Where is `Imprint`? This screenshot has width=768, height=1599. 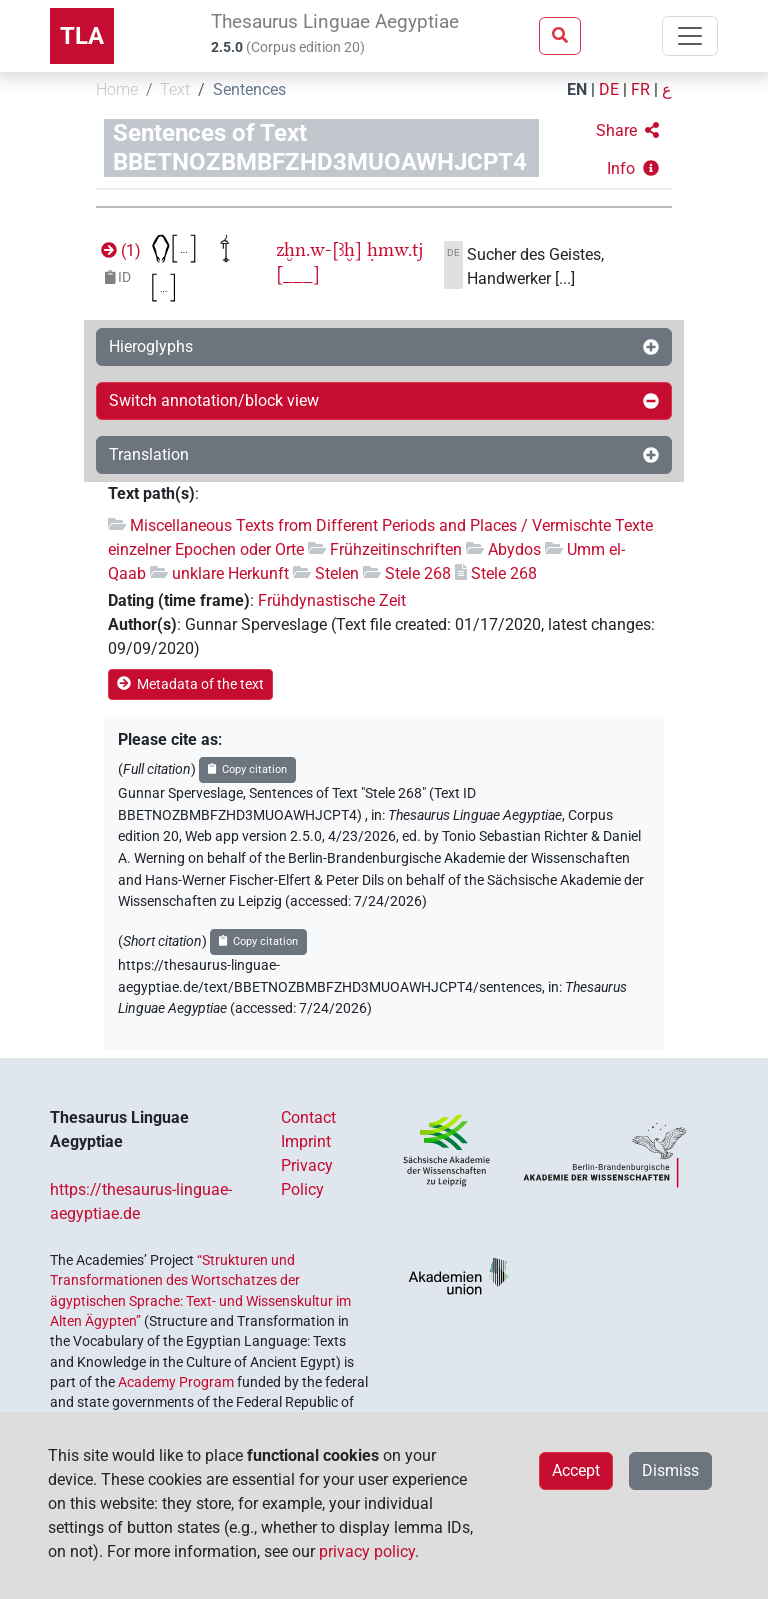 Imprint is located at coordinates (306, 1141).